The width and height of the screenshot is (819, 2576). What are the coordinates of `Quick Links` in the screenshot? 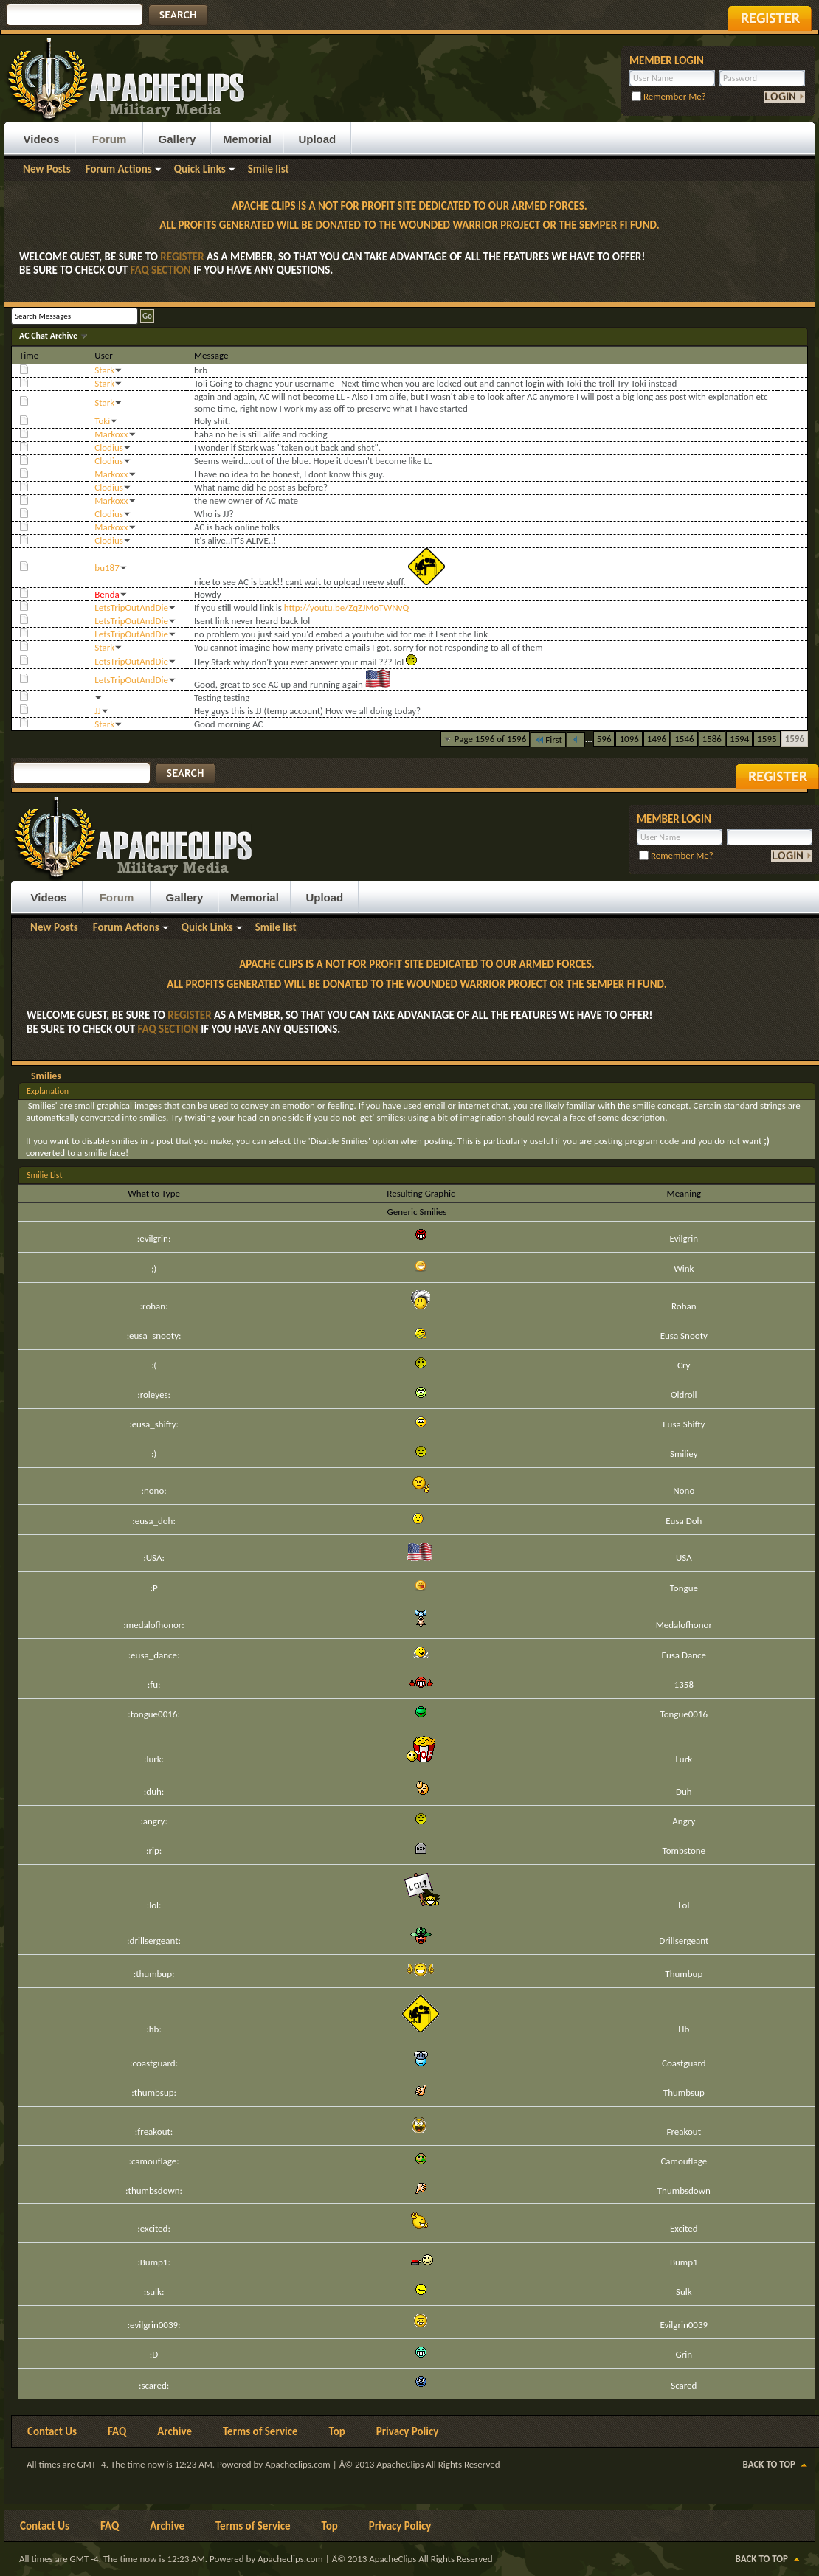 It's located at (200, 169).